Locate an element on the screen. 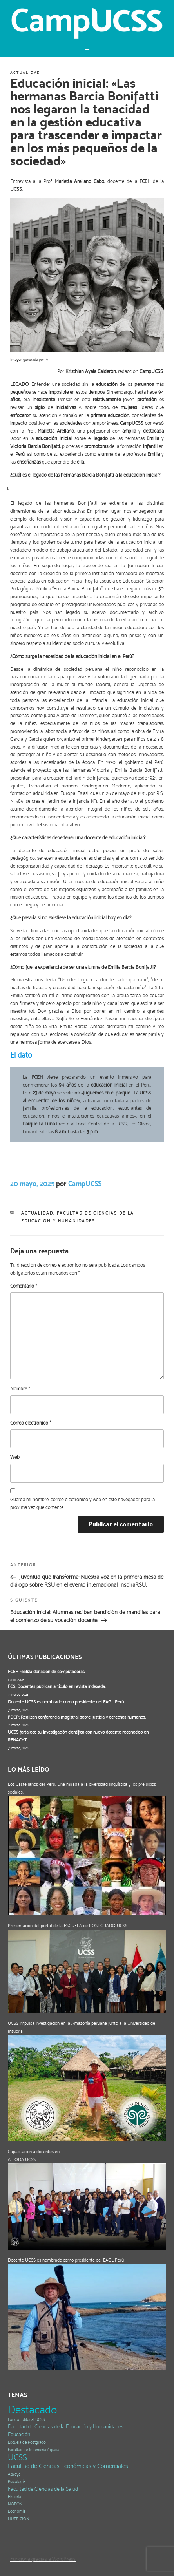  Docente UCSS es nombrado como presidente del EAGL Perú is located at coordinates (66, 1702).